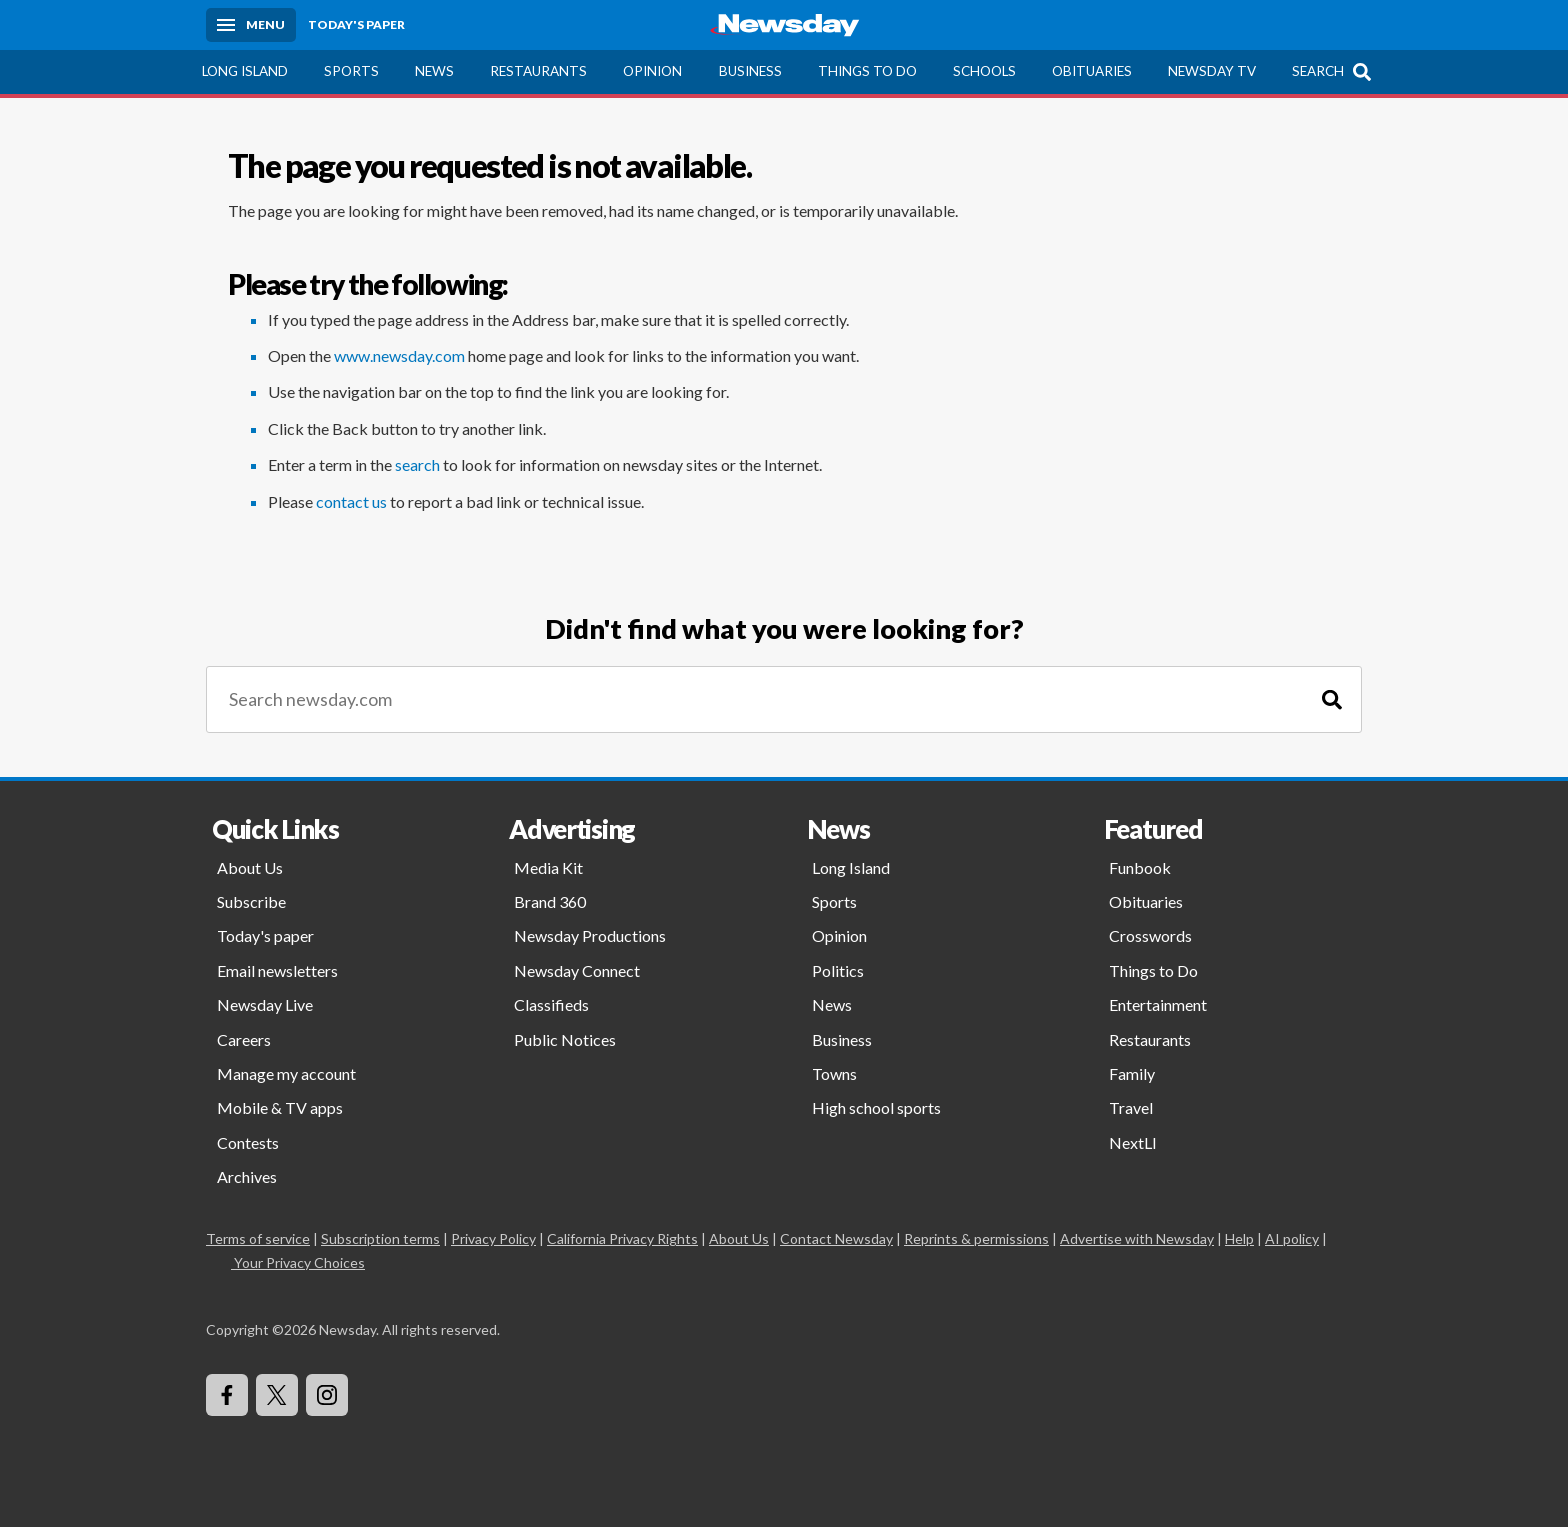 This screenshot has width=1568, height=1527. Describe the element at coordinates (248, 1142) in the screenshot. I see `Contests` at that location.